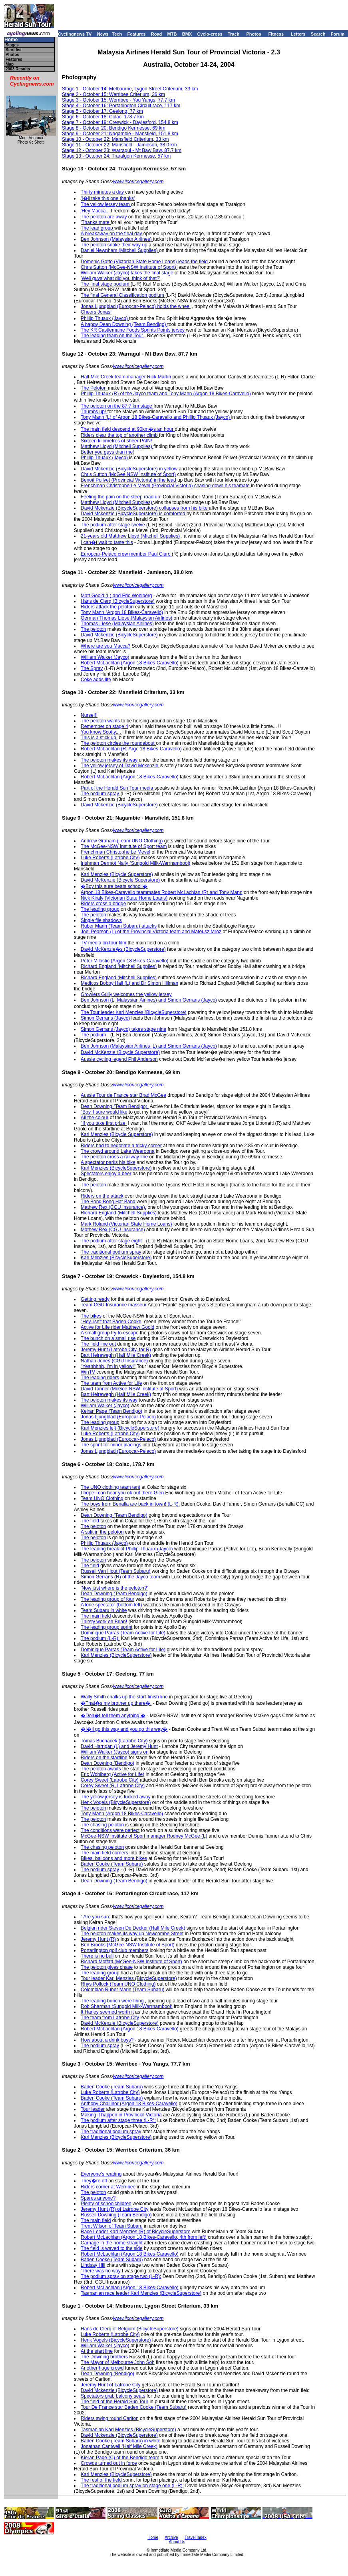 The height and width of the screenshot is (2576, 348). What do you see at coordinates (116, 1349) in the screenshot?
I see `Jeremy Hunt (Latrobe City, far R)` at bounding box center [116, 1349].